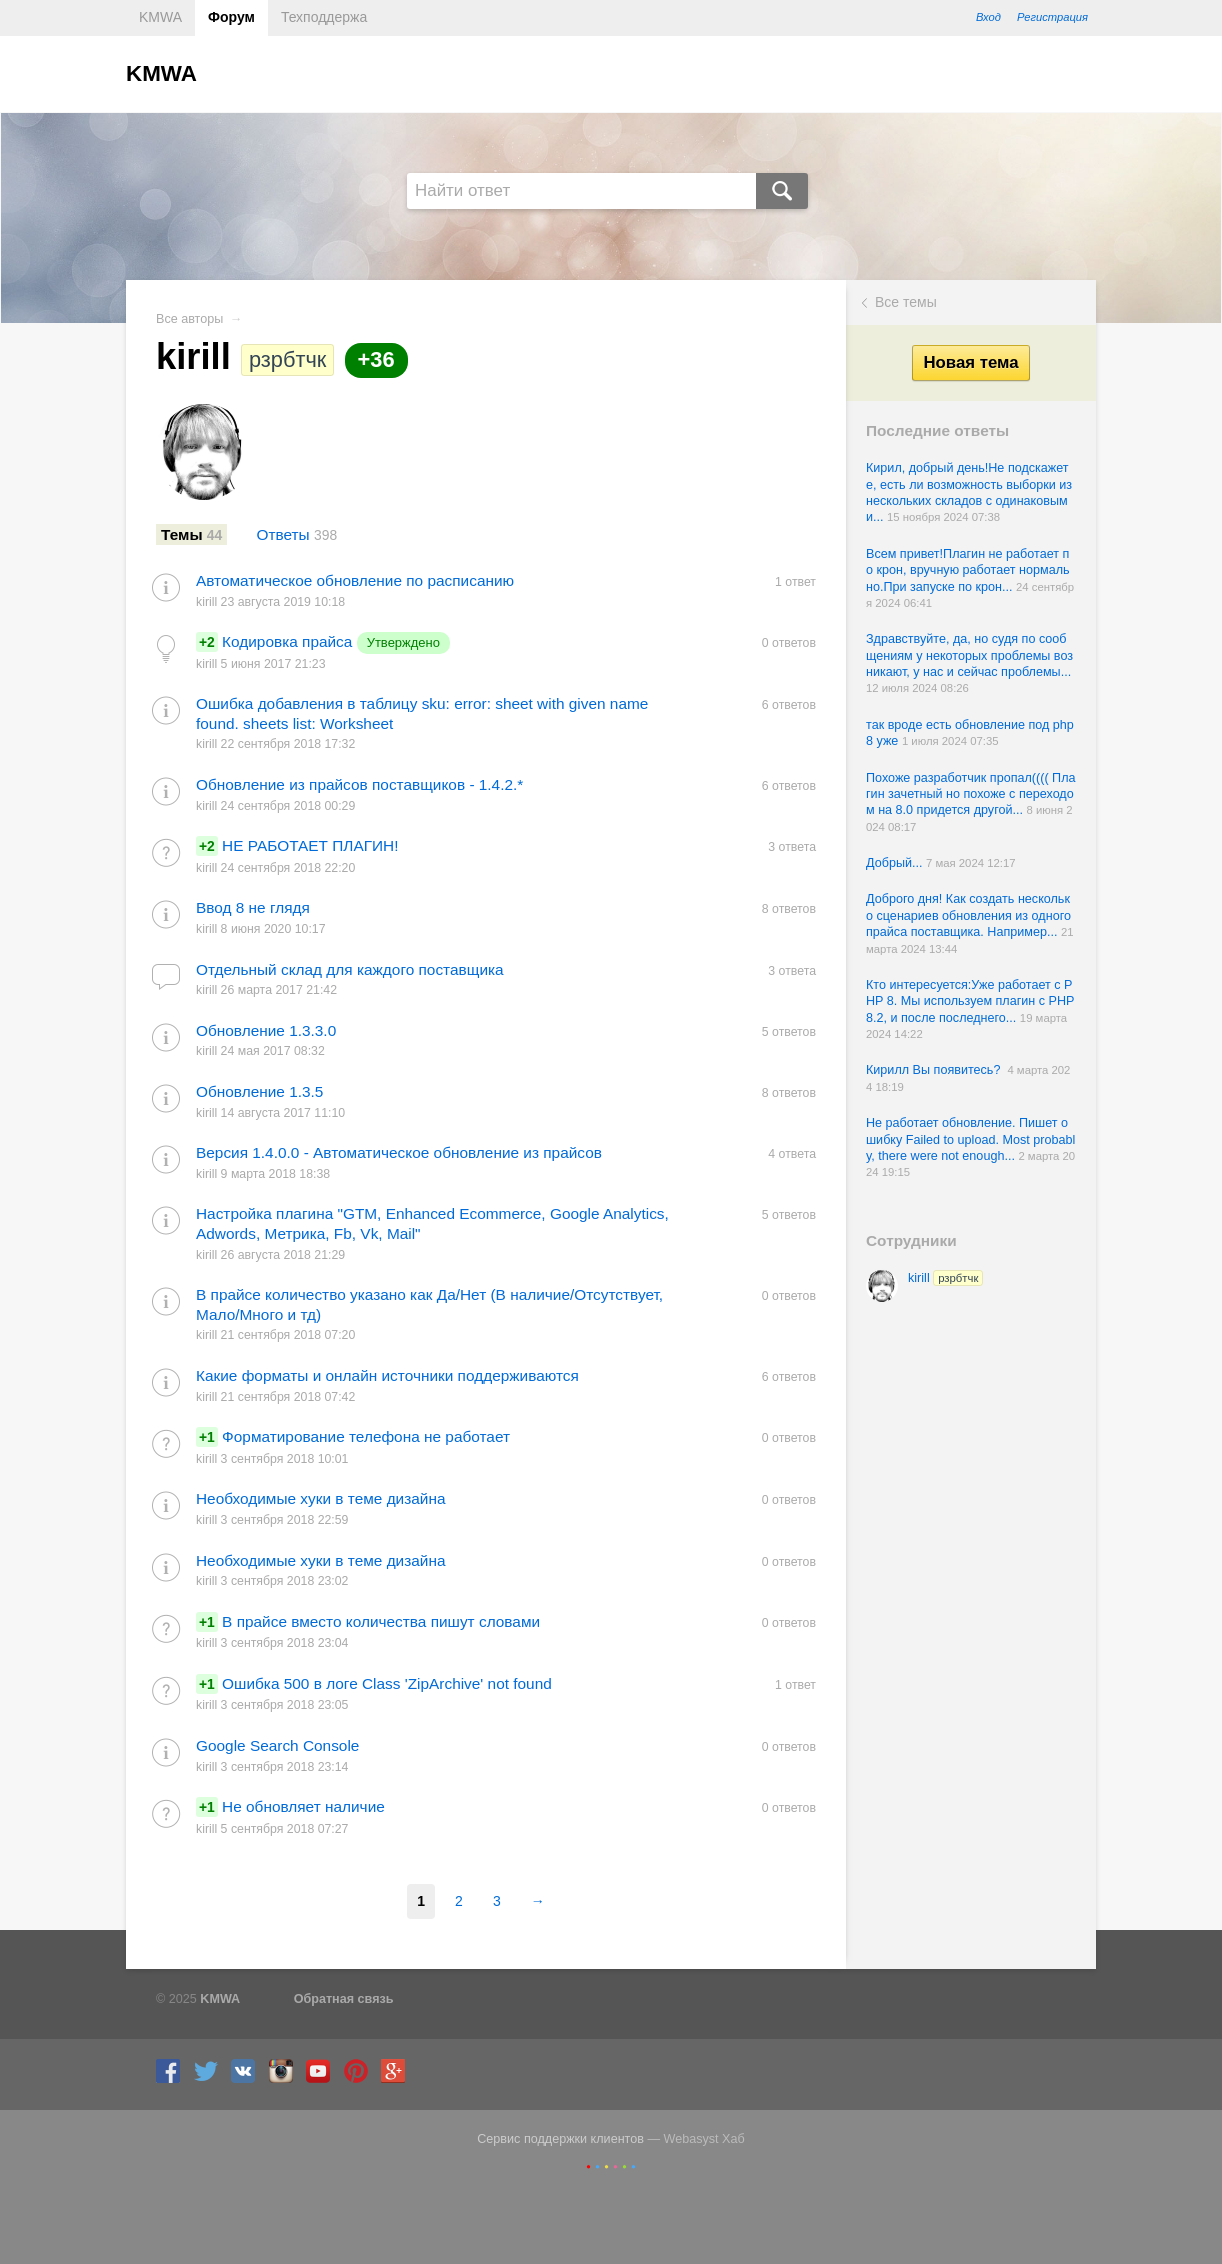  I want to click on Похоже разработчик пропал(((( Плагин зачетный но похоже с переходом на 8.0 придется другой..., so click(971, 794).